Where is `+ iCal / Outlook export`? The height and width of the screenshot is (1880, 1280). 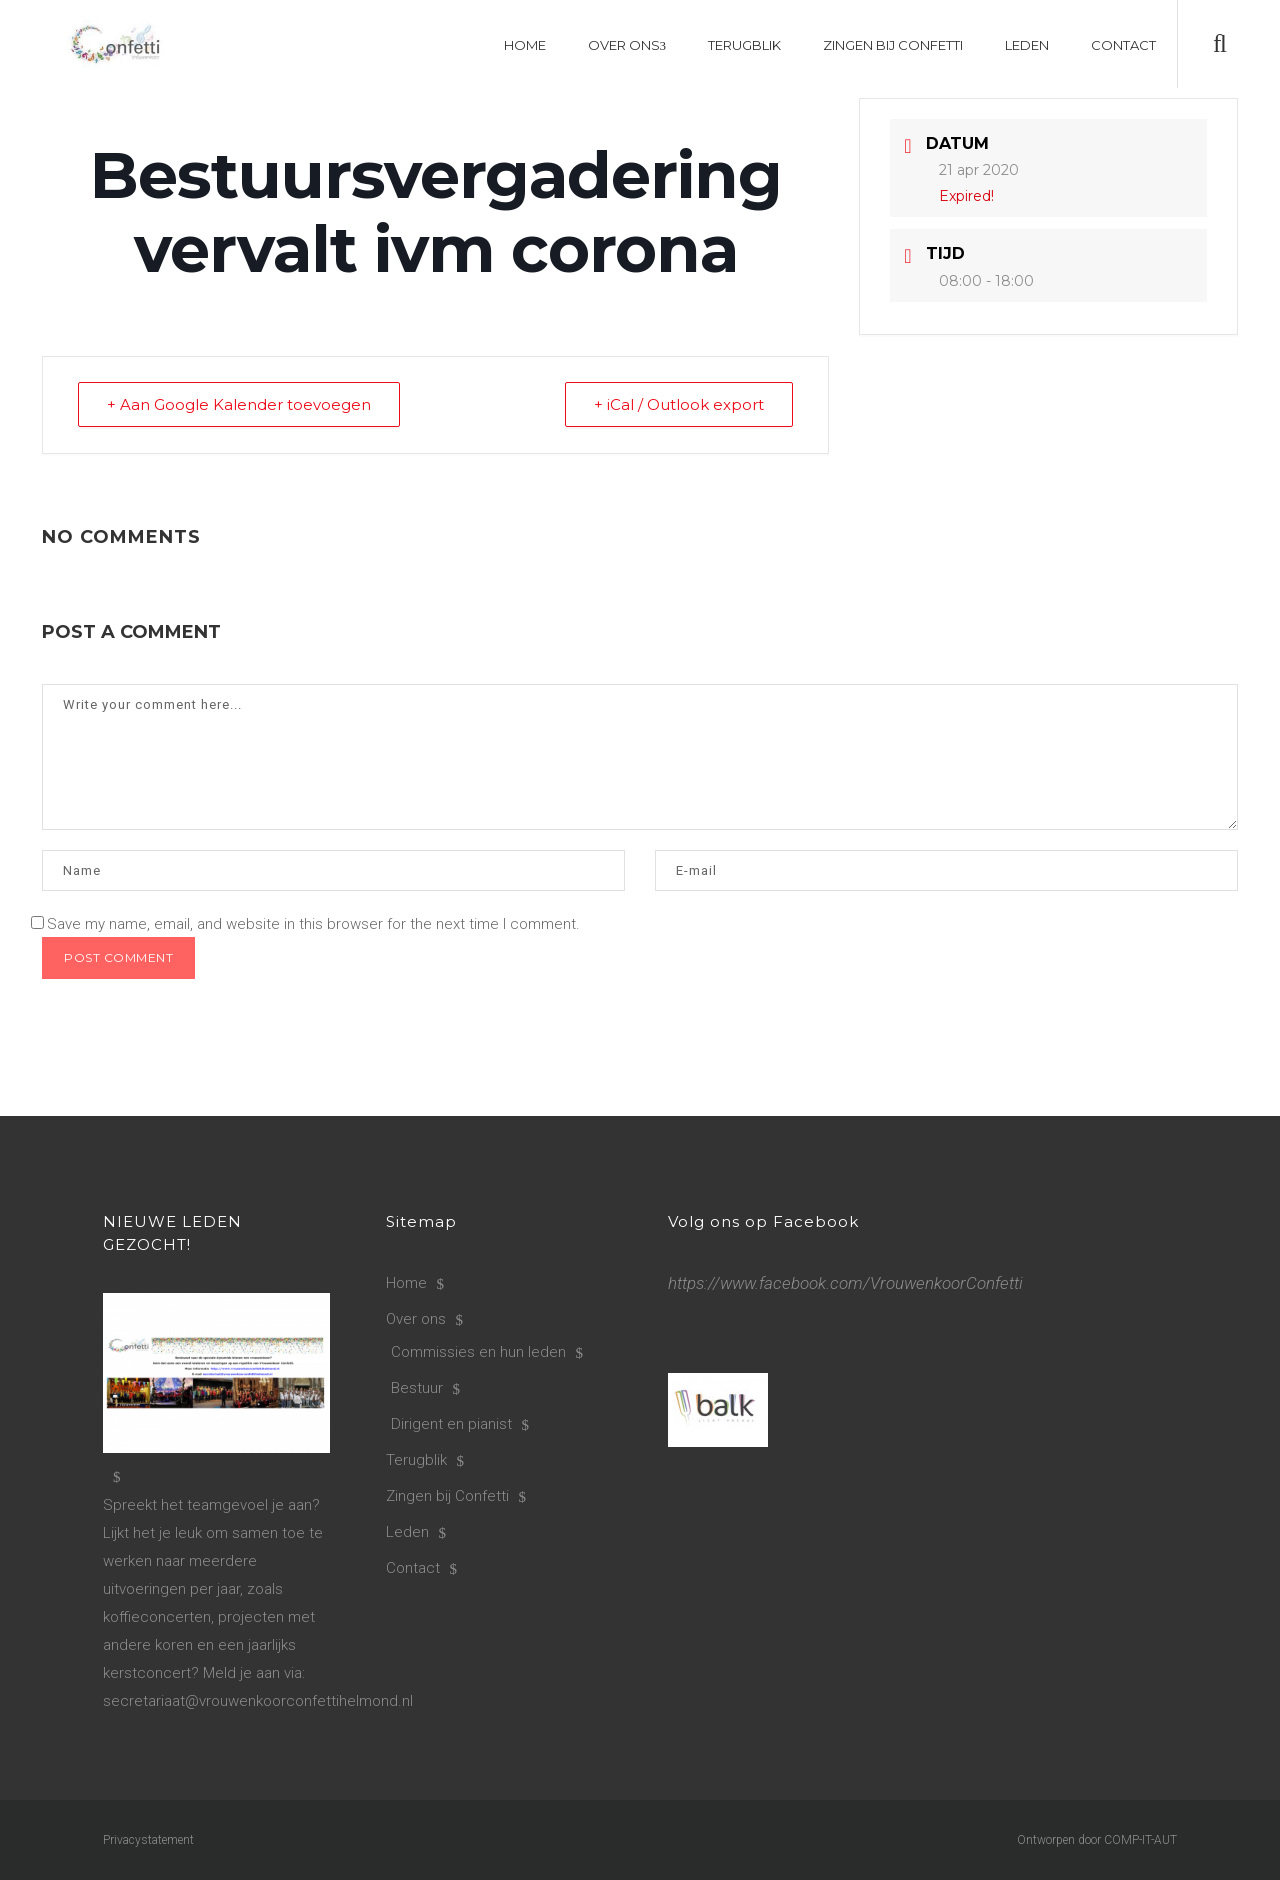 + iCal / Outlook export is located at coordinates (679, 404).